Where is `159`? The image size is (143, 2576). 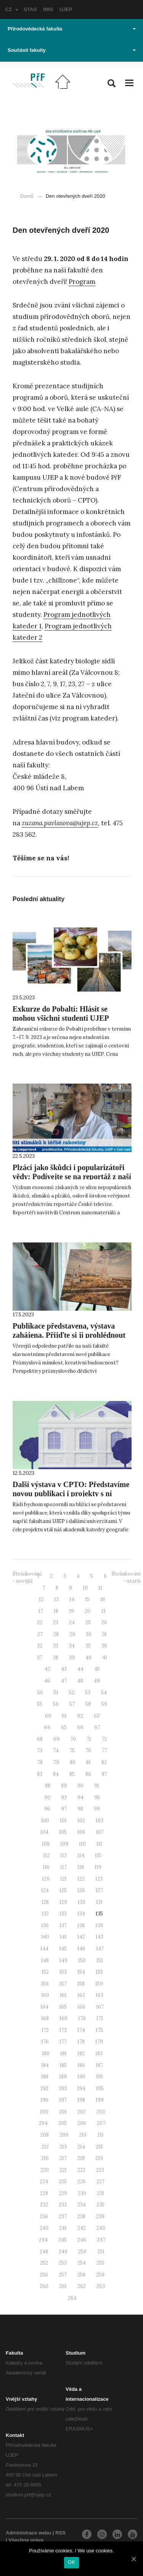
159 is located at coordinates (99, 1983).